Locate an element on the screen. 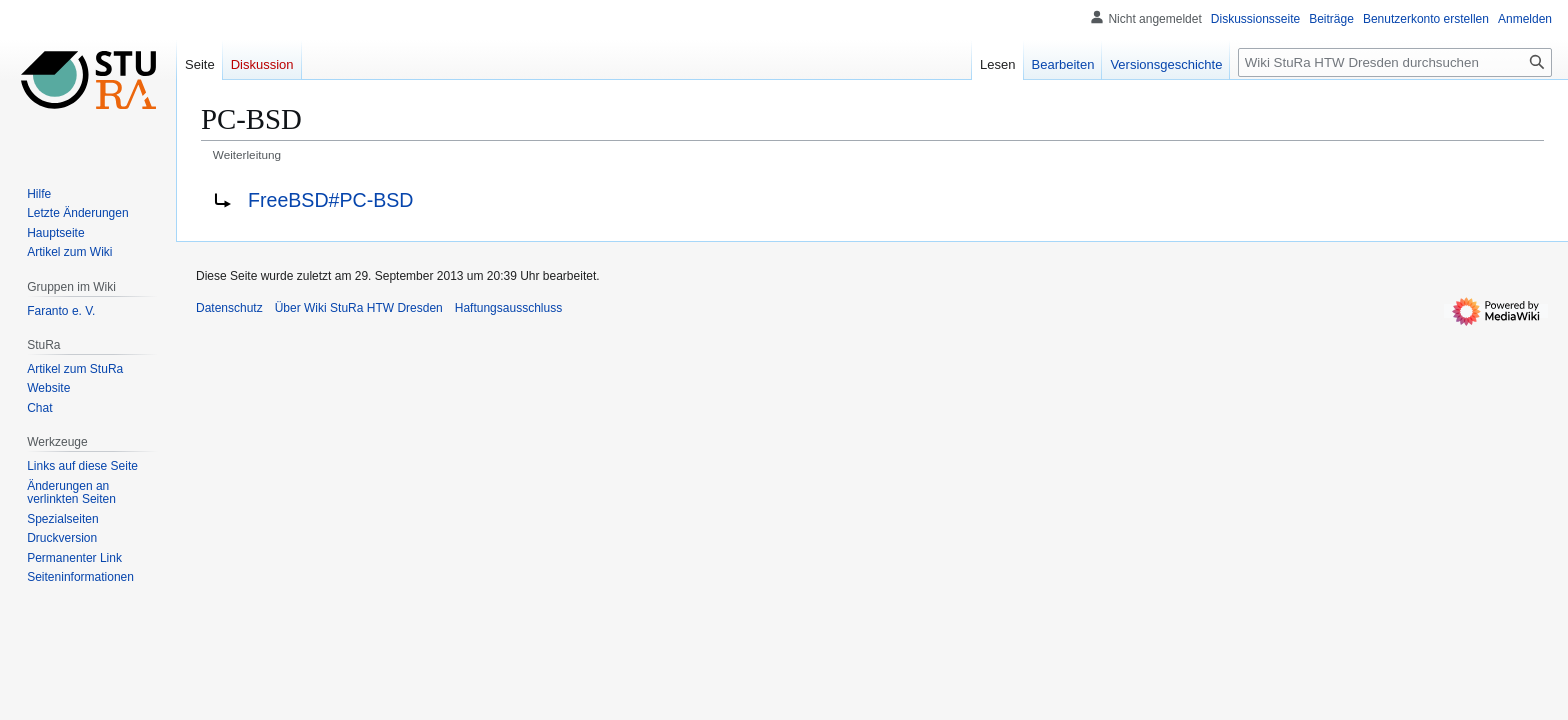 The height and width of the screenshot is (720, 1568). Haftungsausschluss is located at coordinates (508, 308).